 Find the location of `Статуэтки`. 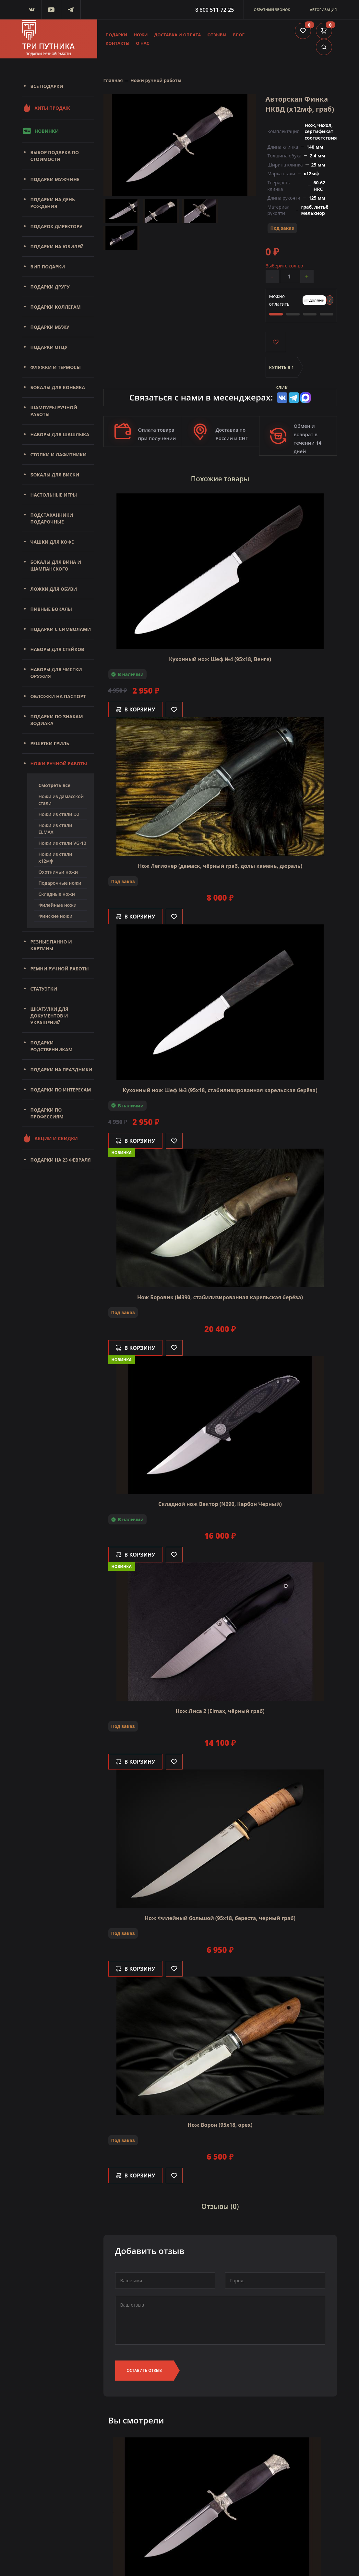

Статуэтки is located at coordinates (43, 989).